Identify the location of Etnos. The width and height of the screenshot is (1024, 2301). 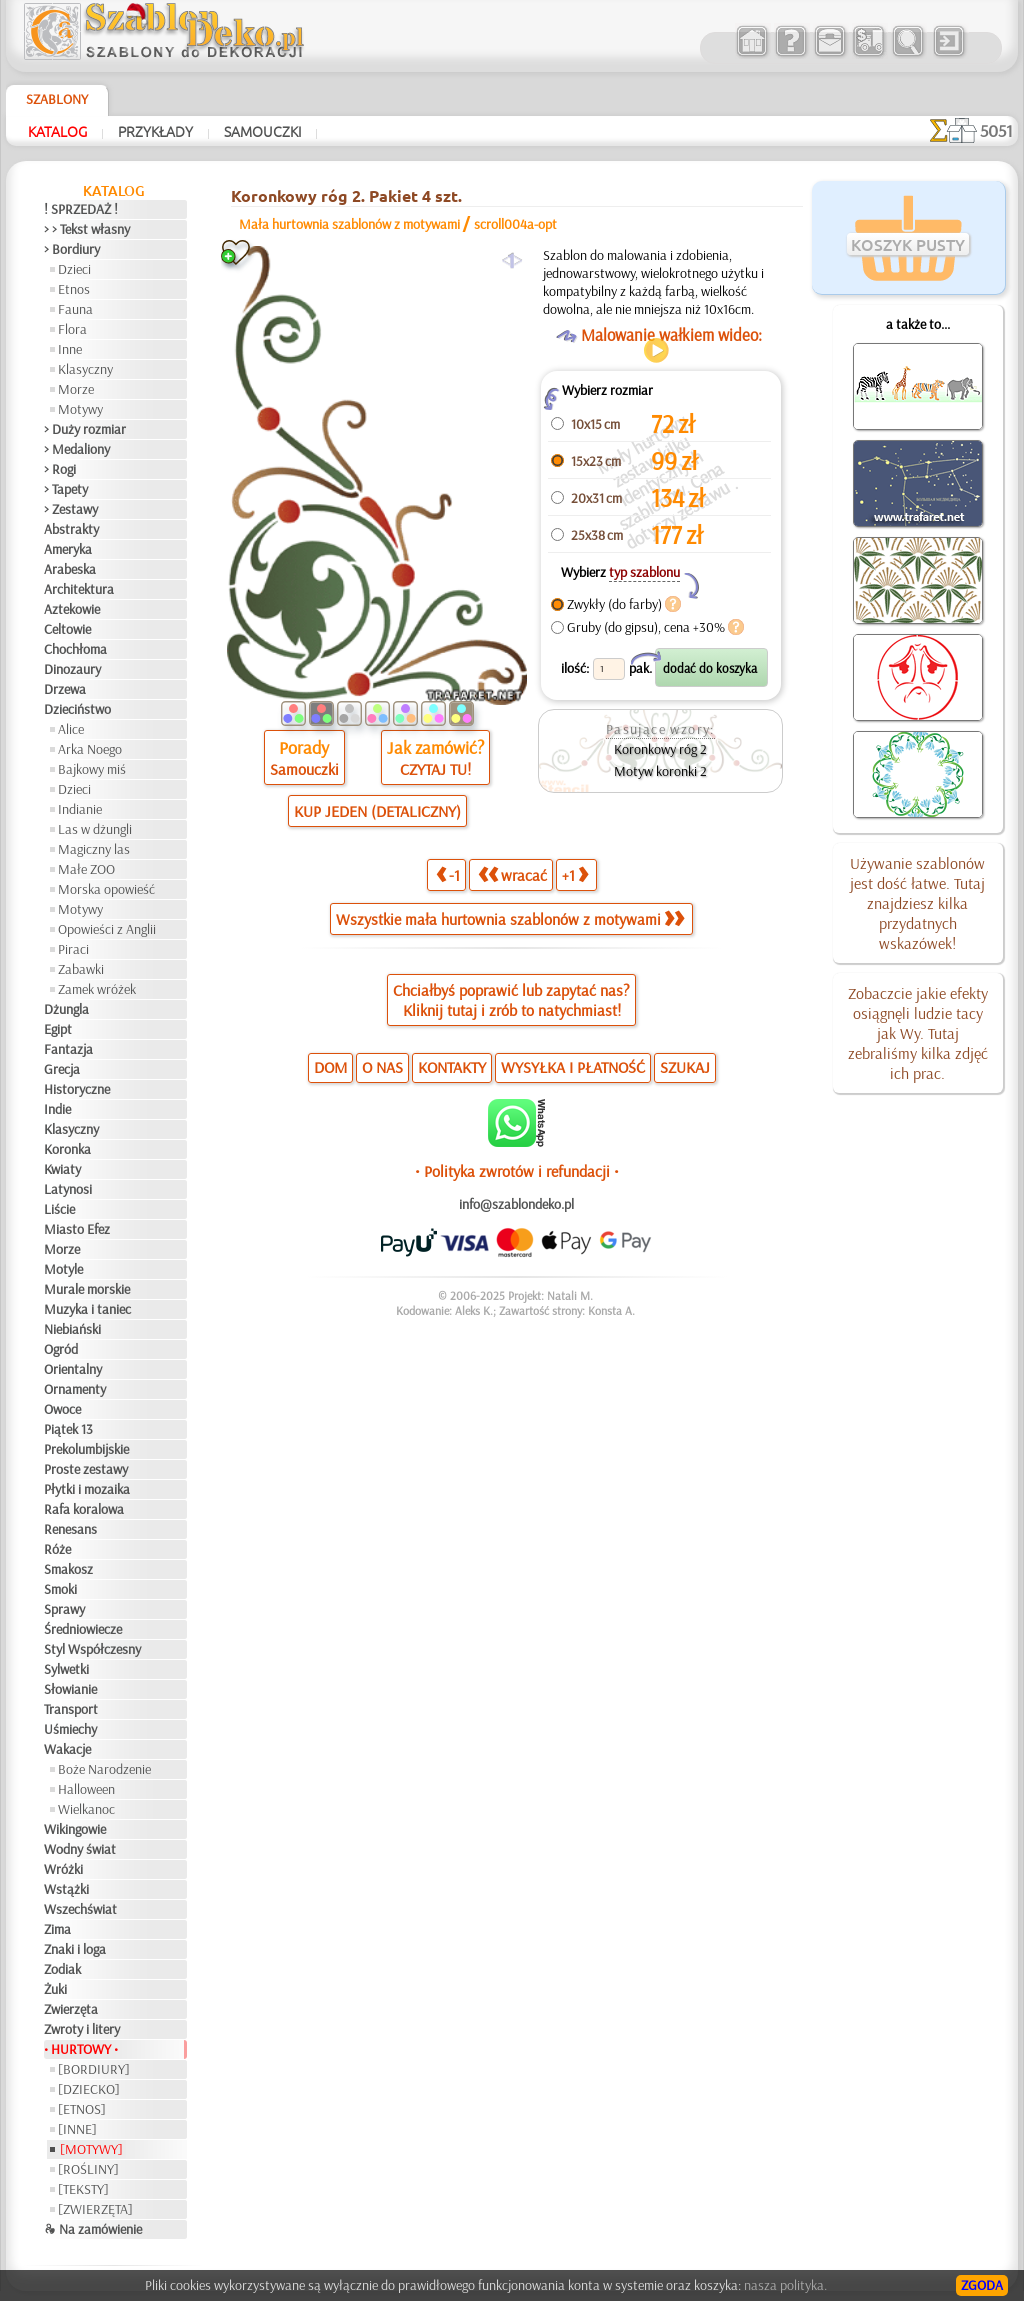
(74, 289).